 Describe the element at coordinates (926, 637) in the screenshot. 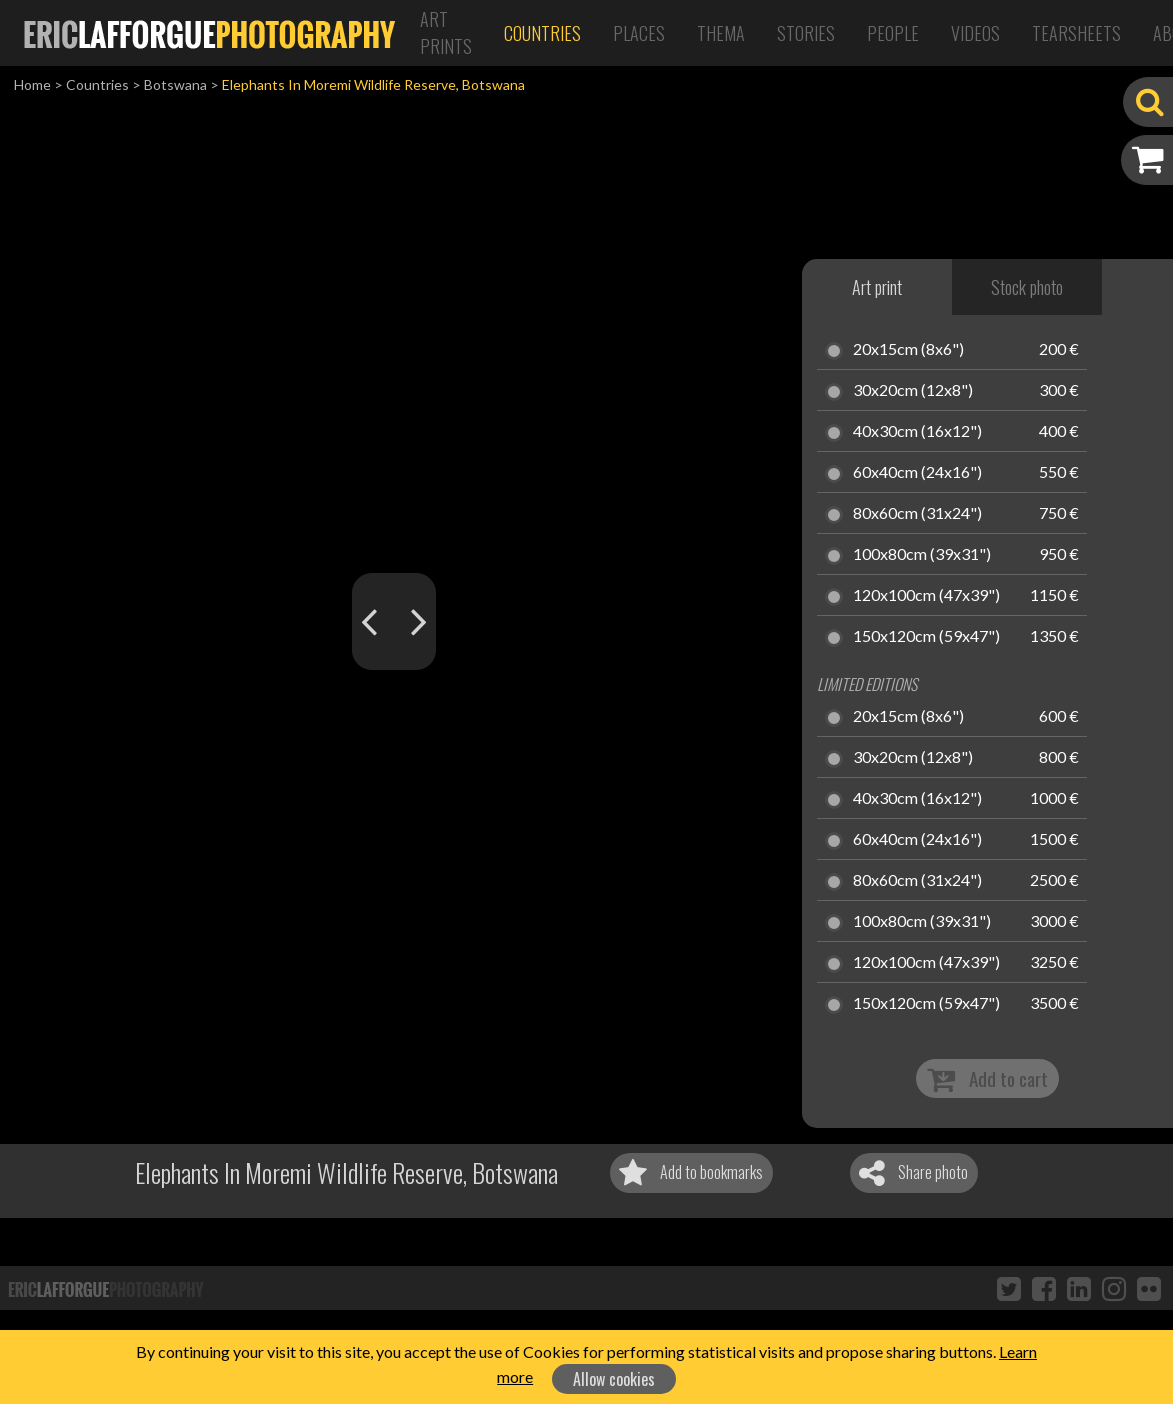

I see `150x120cm (59x47")` at that location.